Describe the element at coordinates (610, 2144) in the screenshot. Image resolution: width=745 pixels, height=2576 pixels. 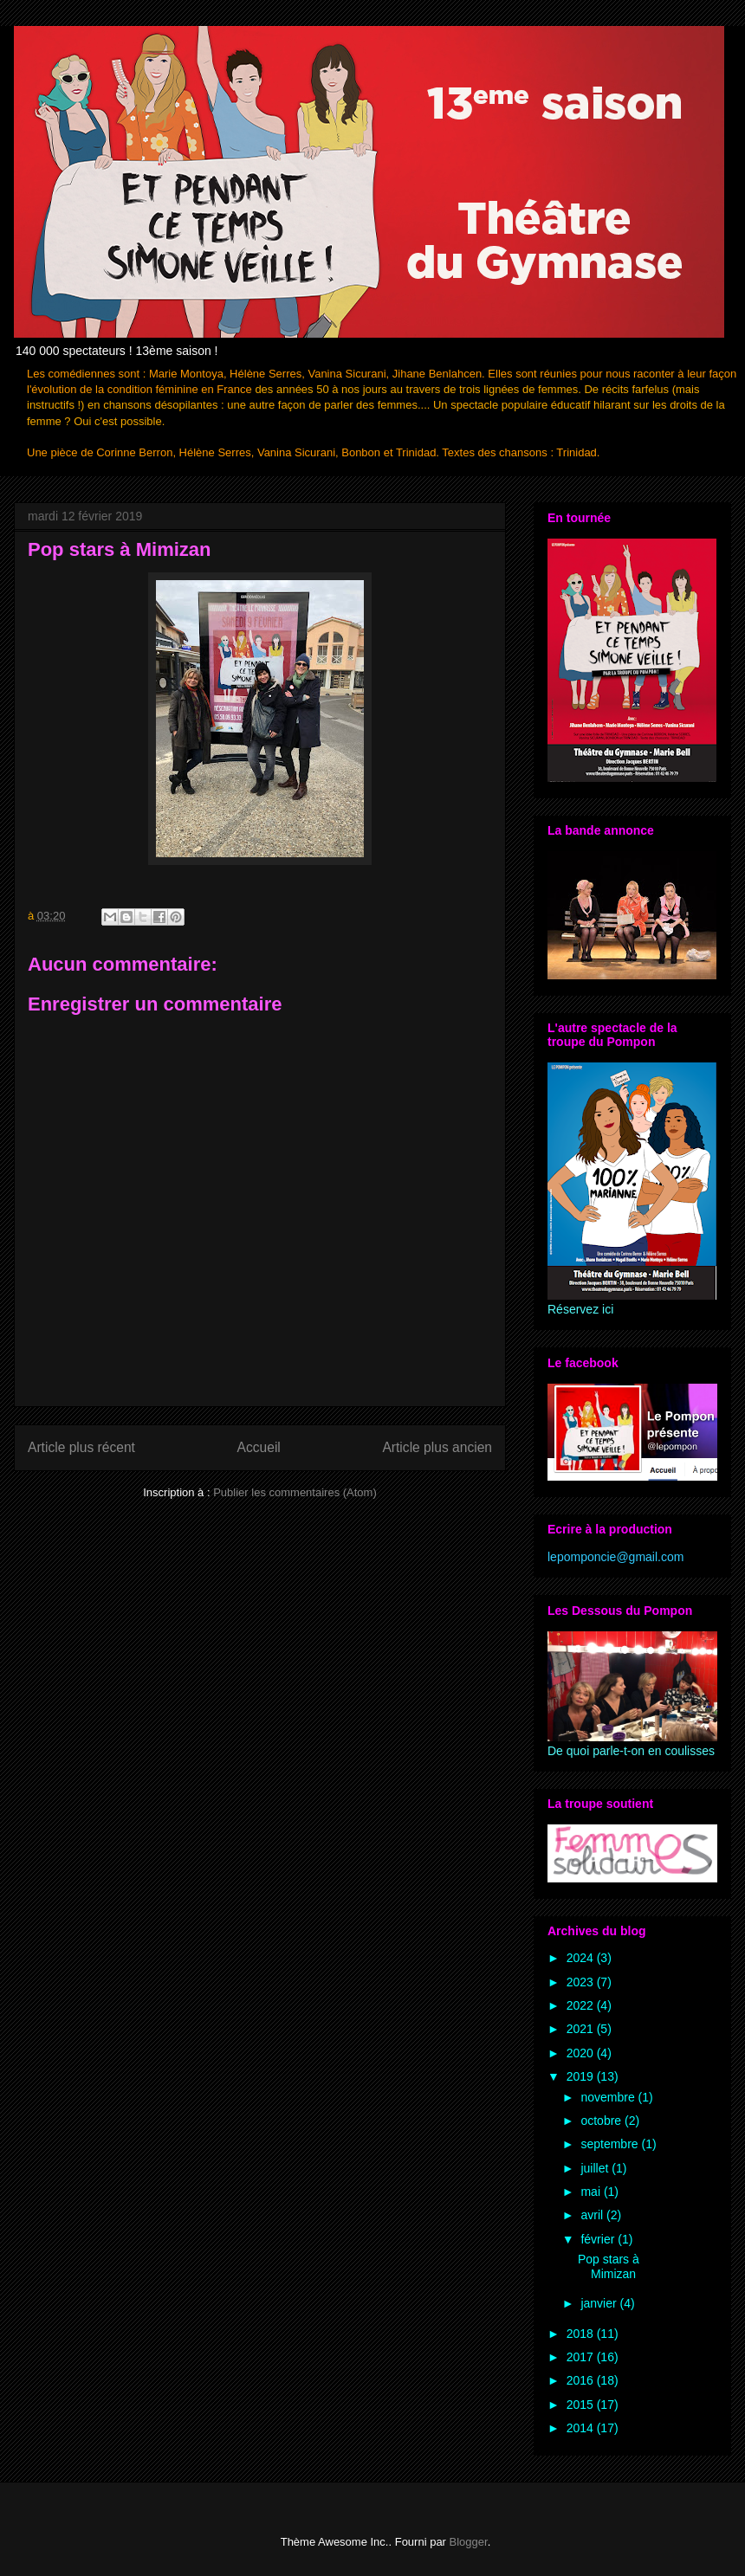
I see `septembre` at that location.